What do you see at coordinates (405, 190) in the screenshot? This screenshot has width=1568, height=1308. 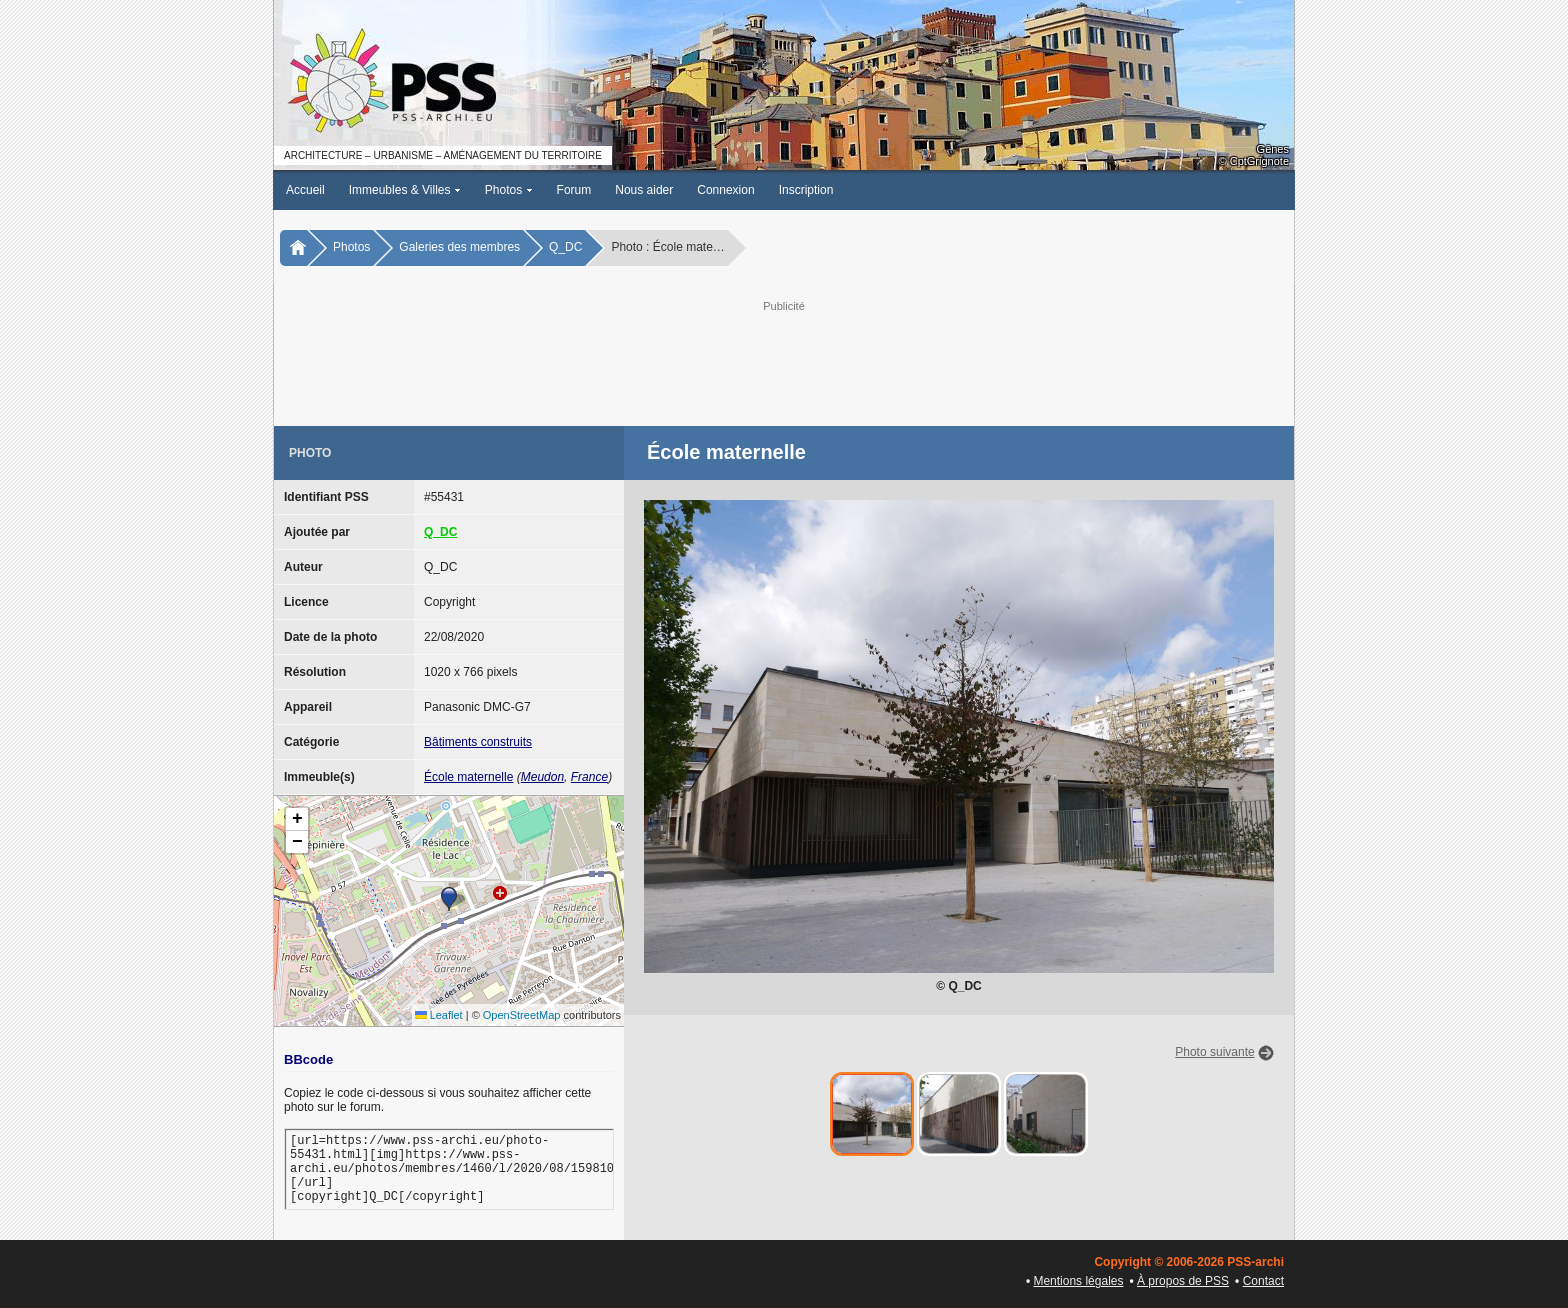 I see `Immeubles & Villes` at bounding box center [405, 190].